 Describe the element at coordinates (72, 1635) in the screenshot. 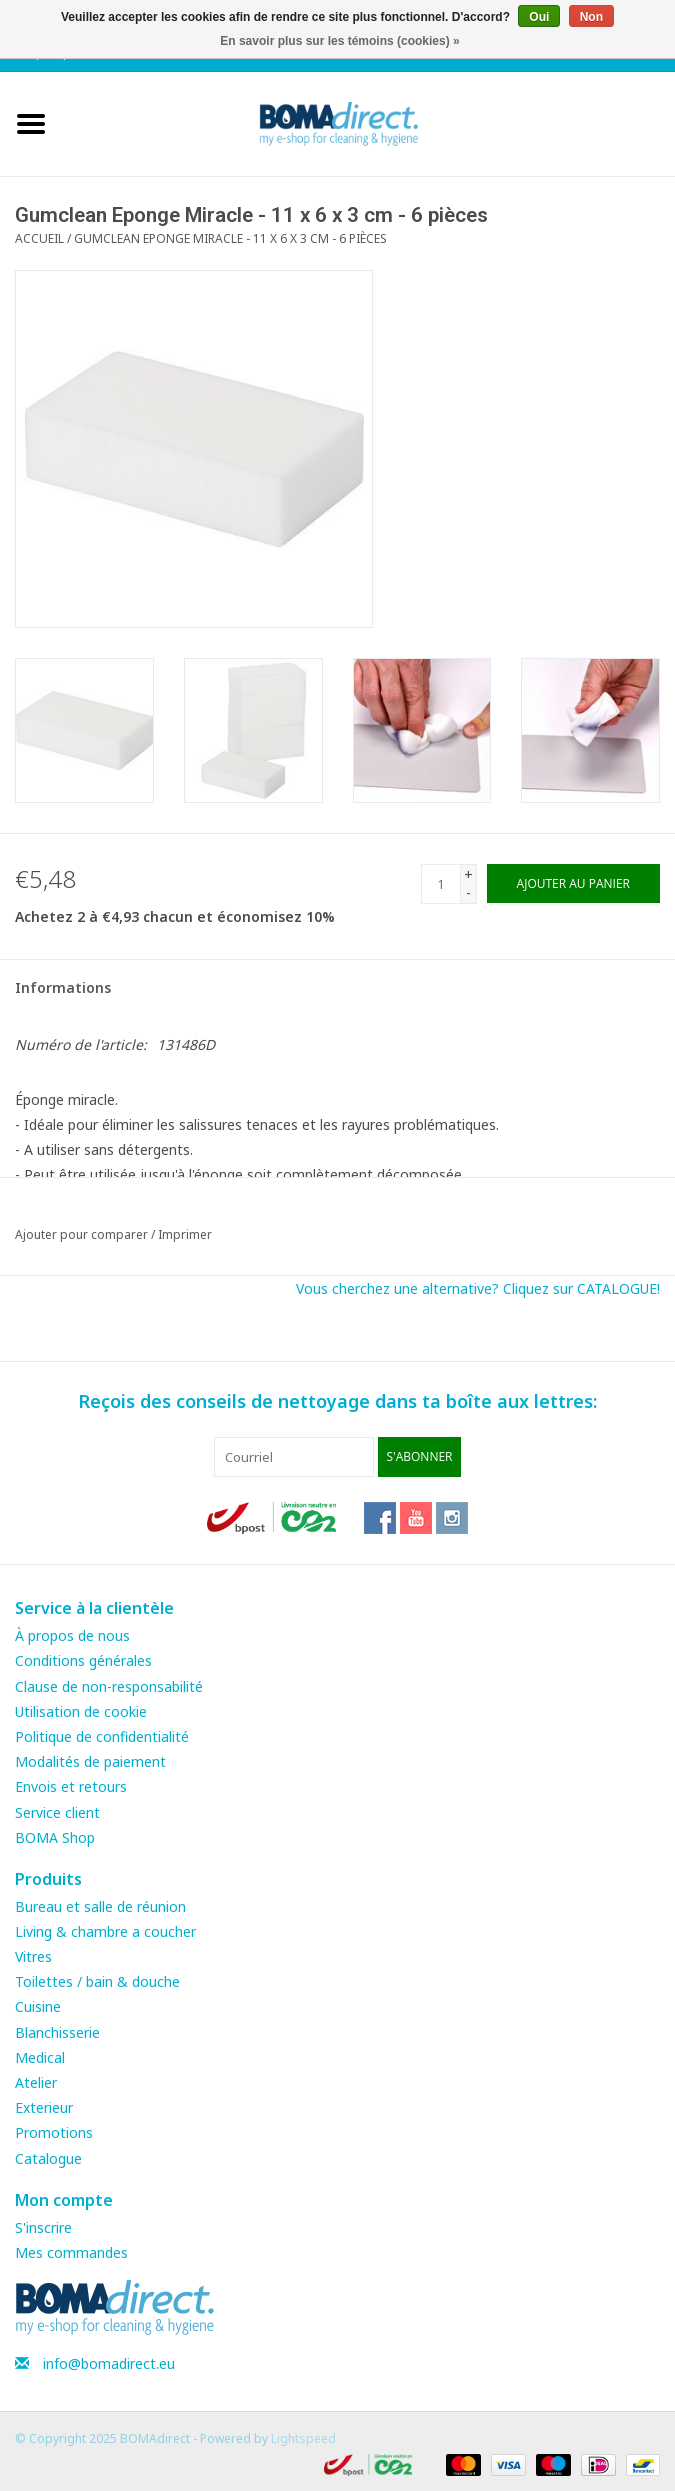

I see `À propos de nous` at that location.